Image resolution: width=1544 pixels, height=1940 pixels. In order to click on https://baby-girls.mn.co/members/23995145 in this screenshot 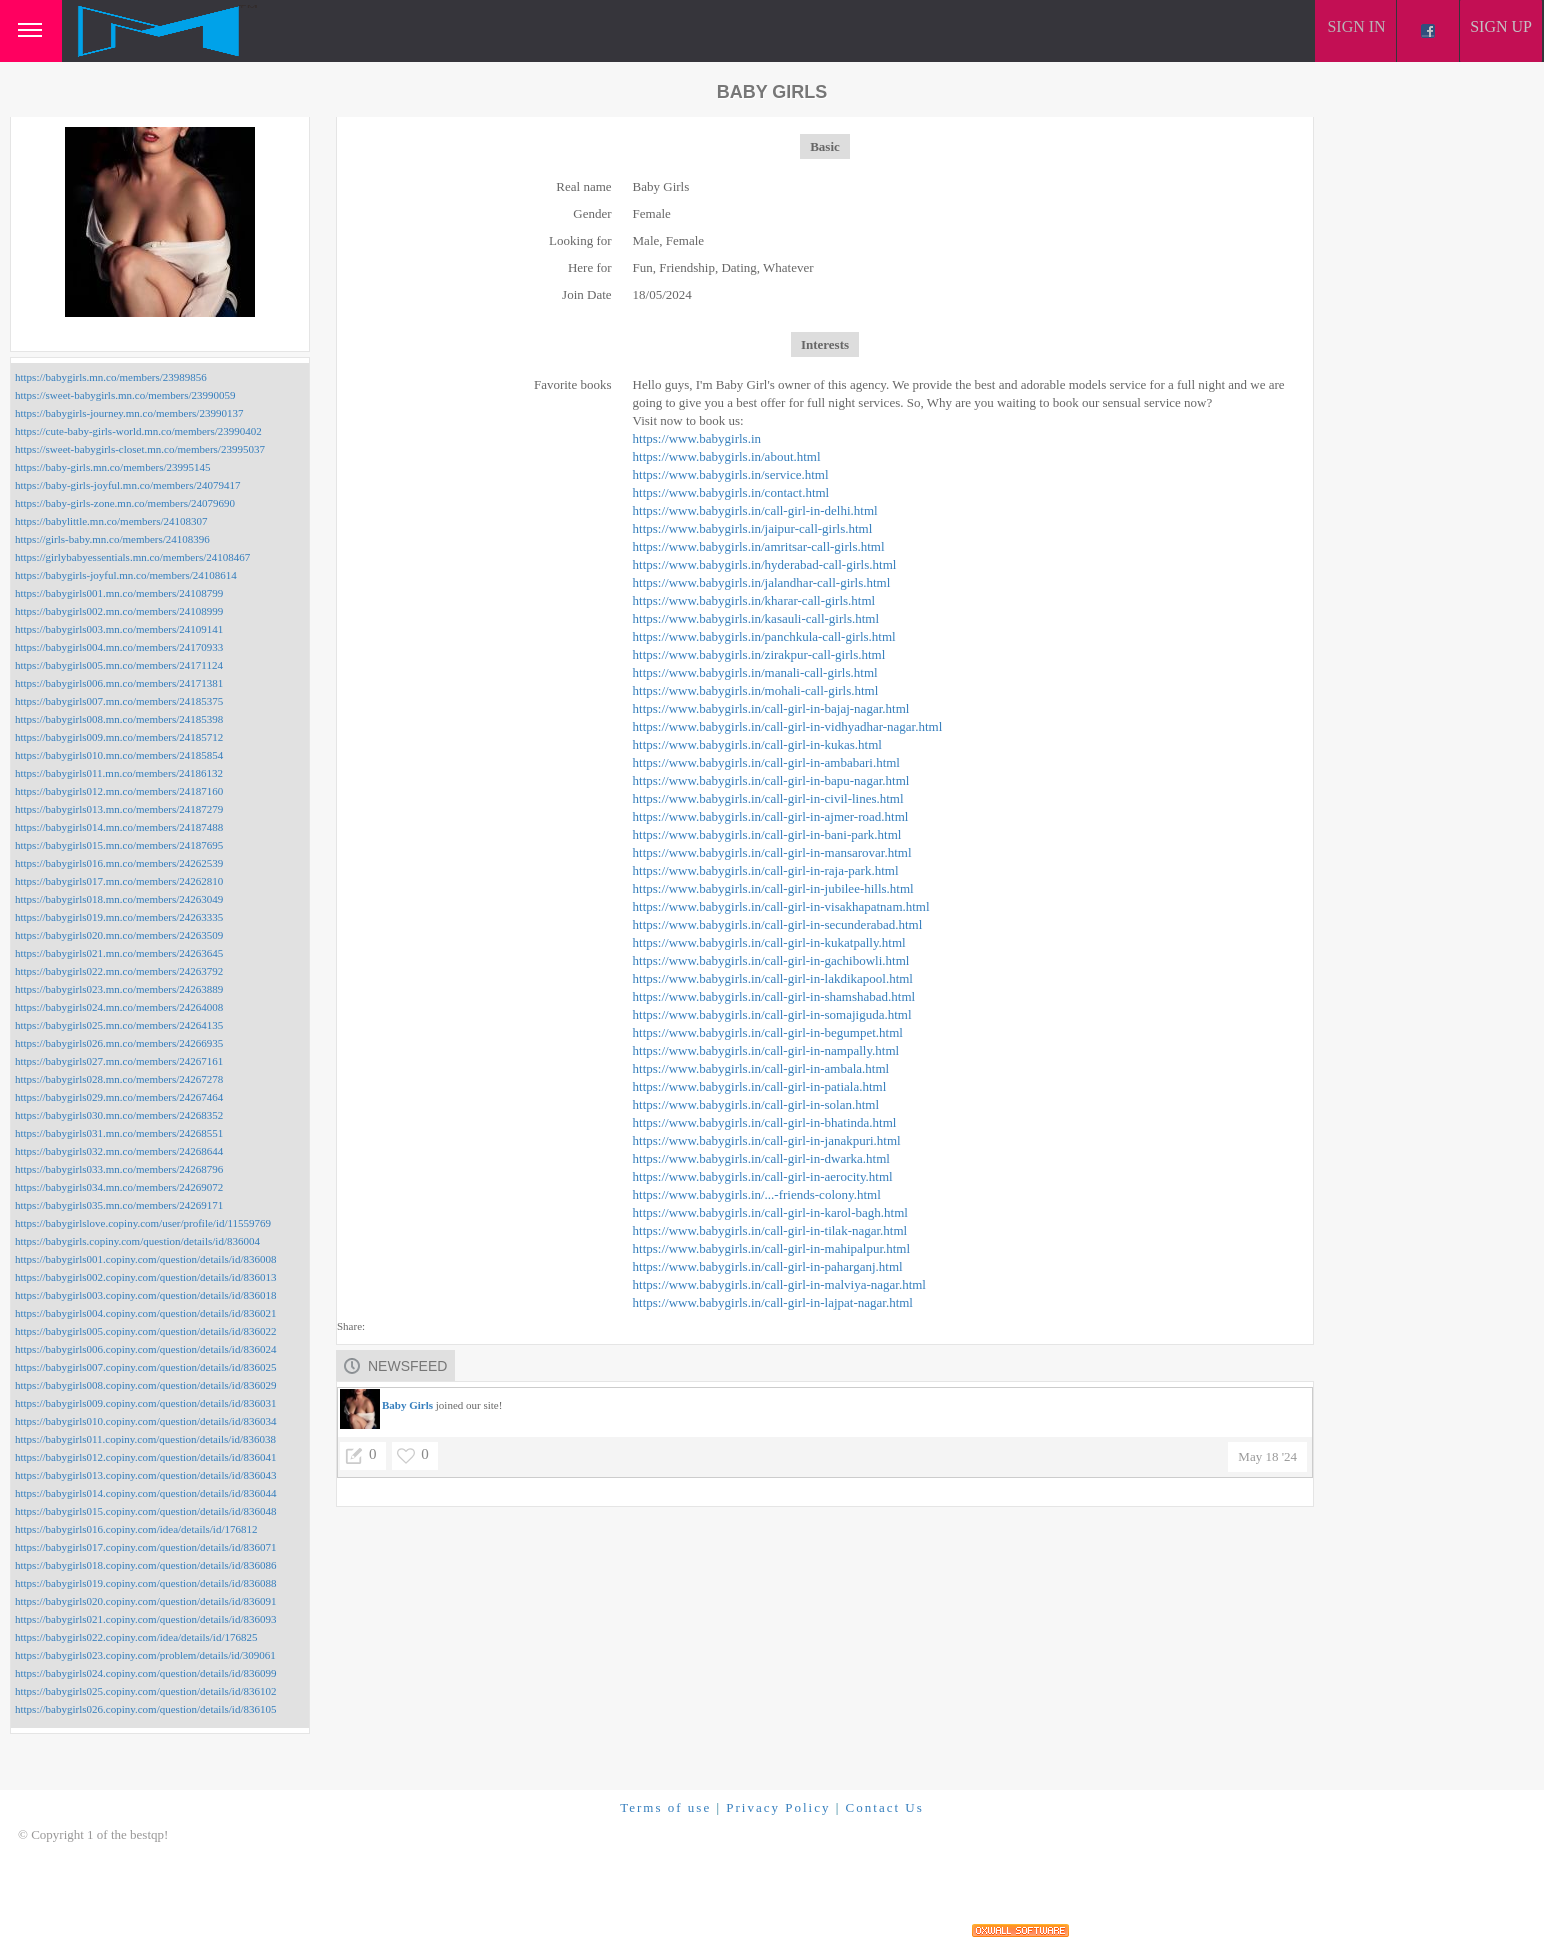, I will do `click(113, 467)`.